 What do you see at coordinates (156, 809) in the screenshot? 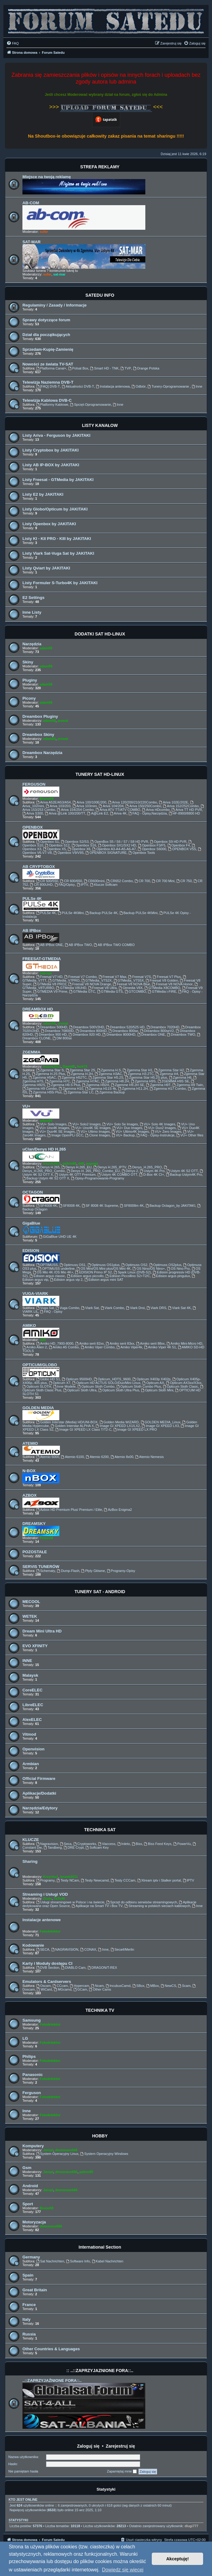
I see `Ariva HDcombo` at bounding box center [156, 809].